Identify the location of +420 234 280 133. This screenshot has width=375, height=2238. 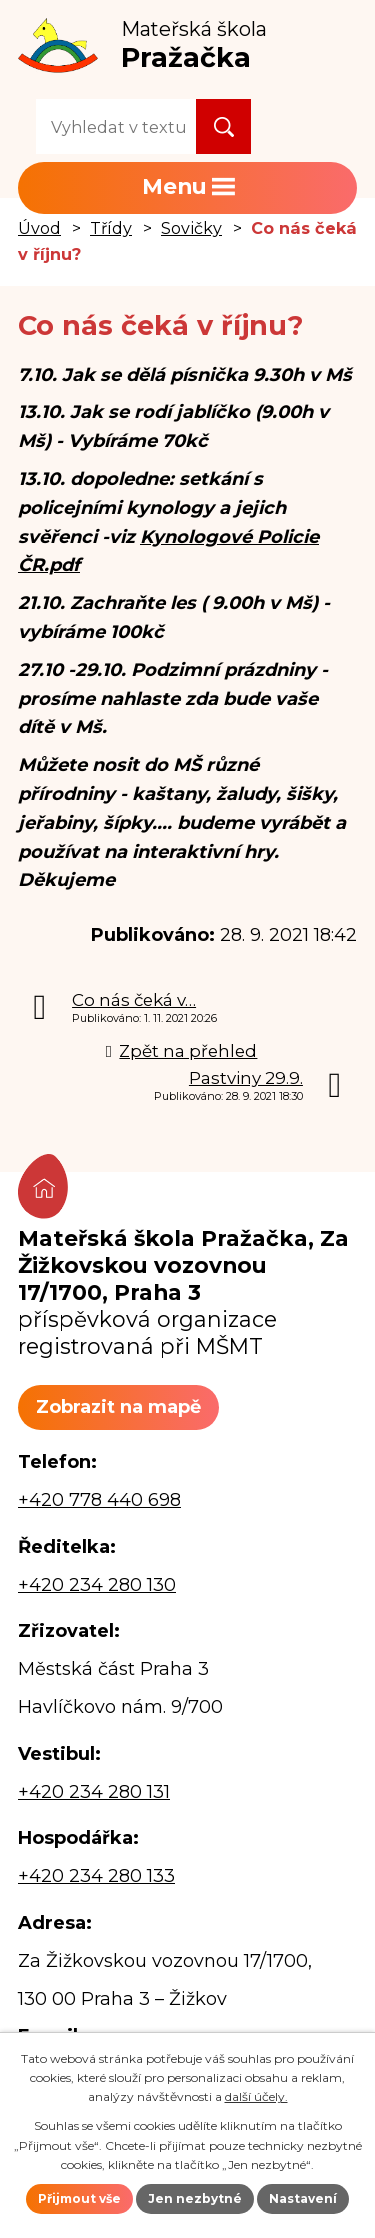
(96, 1876).